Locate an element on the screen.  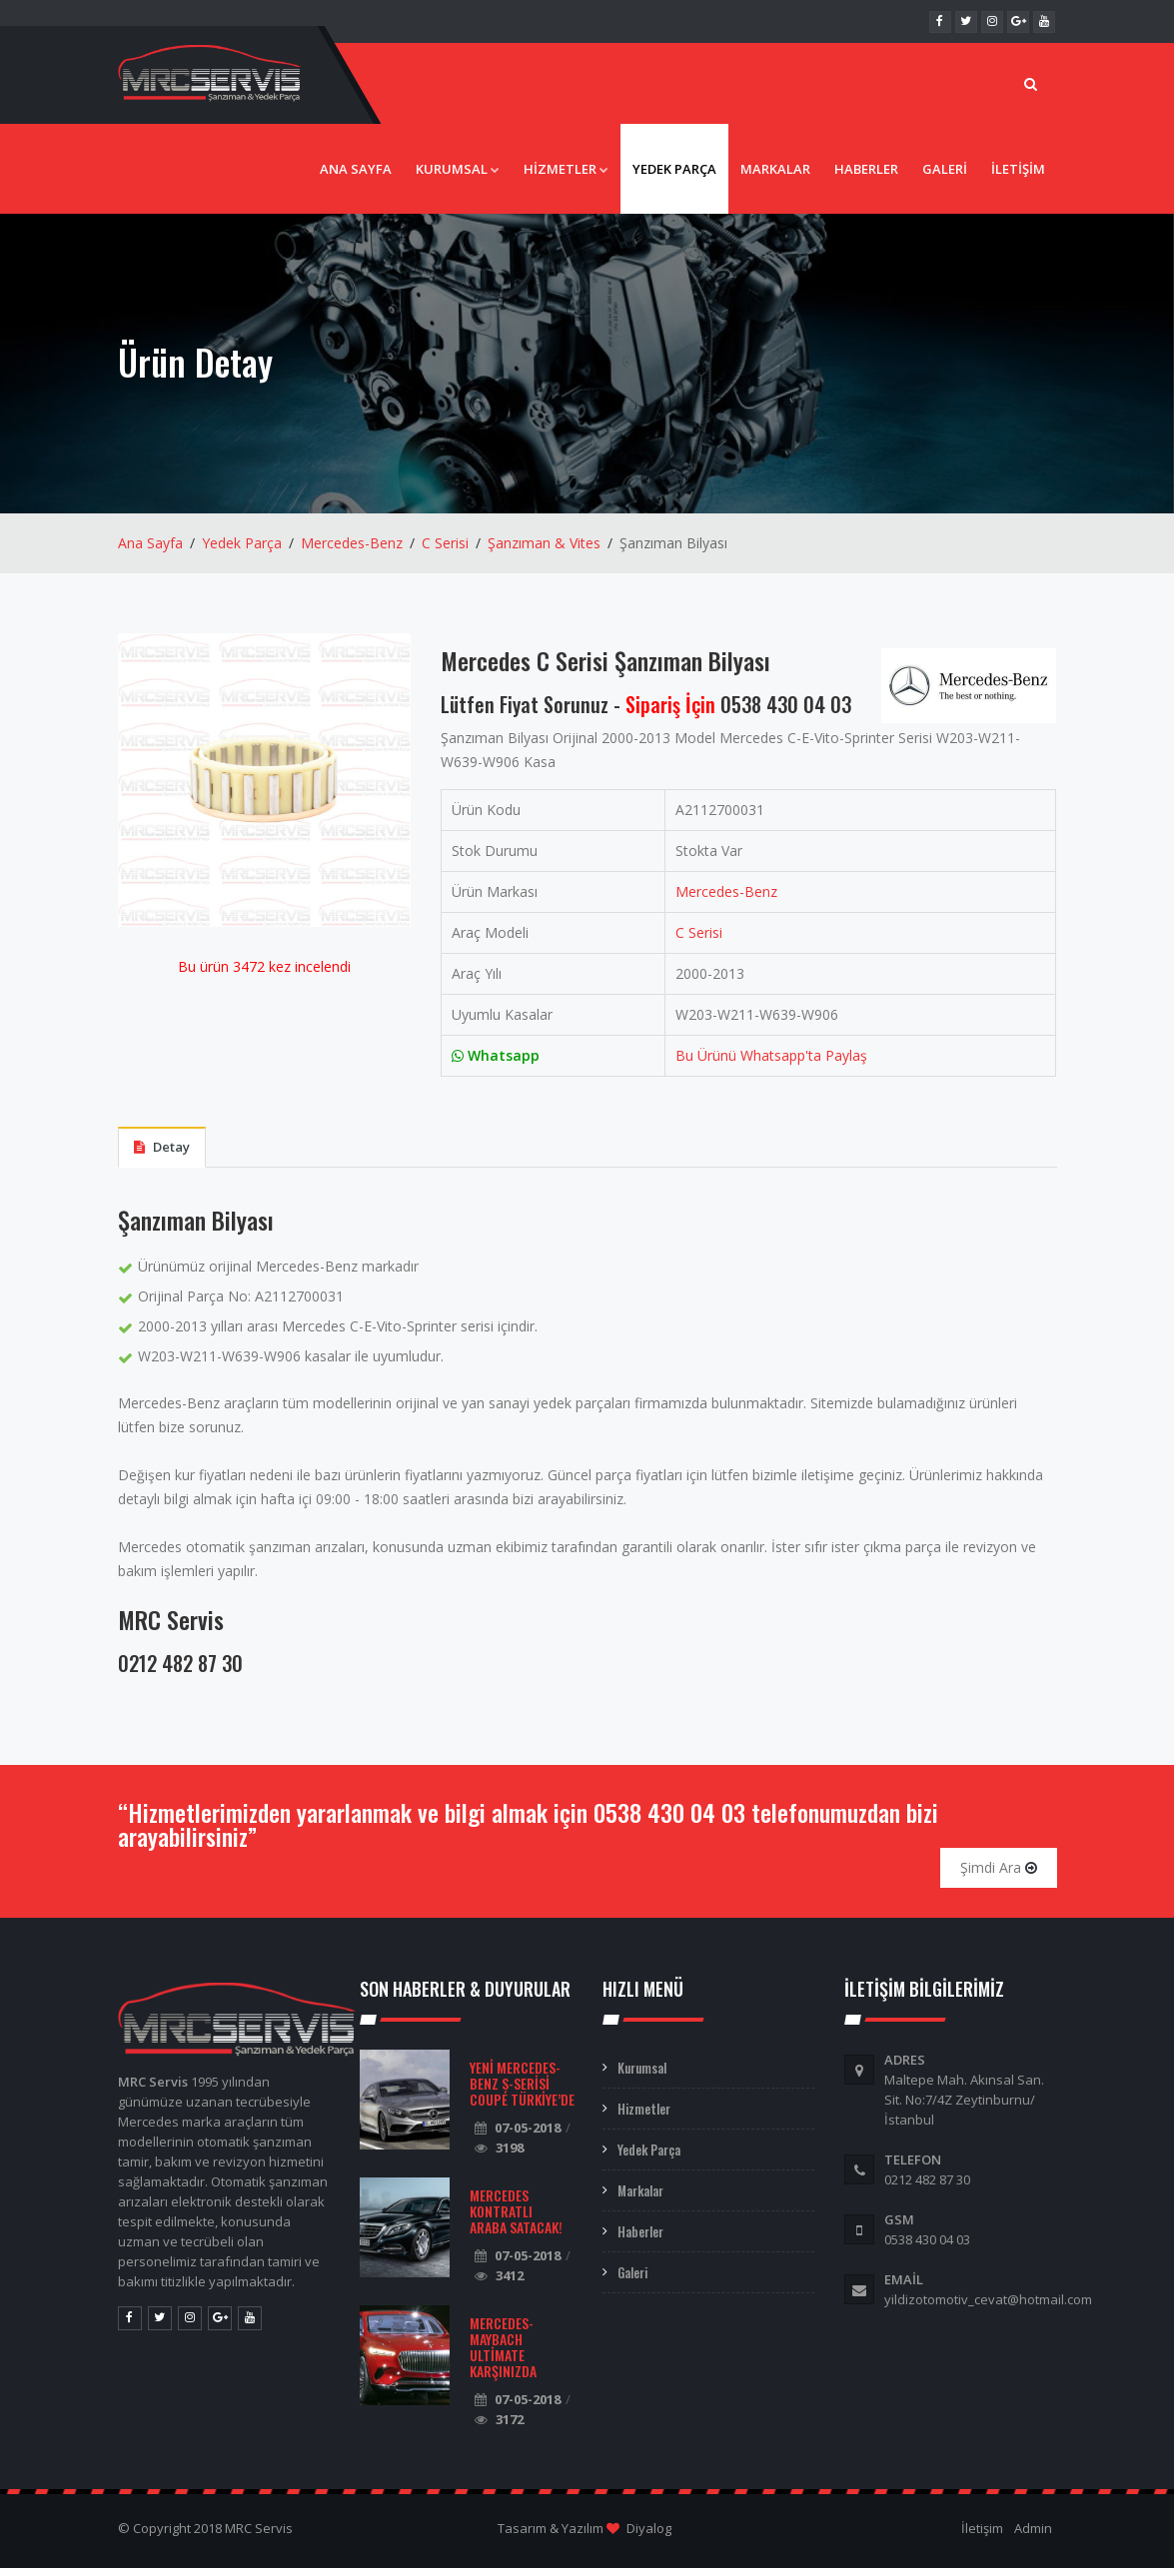
Bu Ürünü Whatsapp'ta Paylaş is located at coordinates (771, 1064).